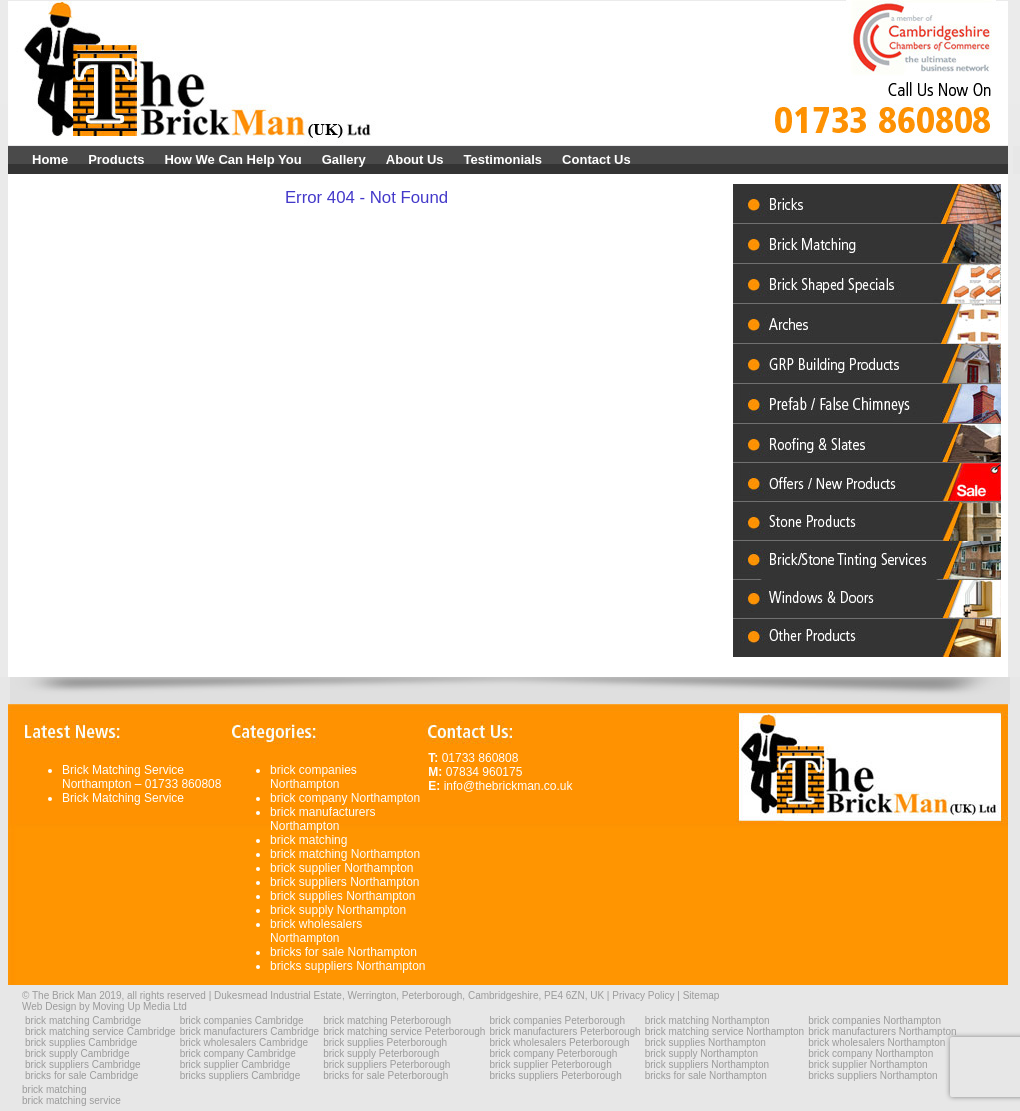 This screenshot has height=1111, width=1020. I want to click on Home, so click(50, 159).